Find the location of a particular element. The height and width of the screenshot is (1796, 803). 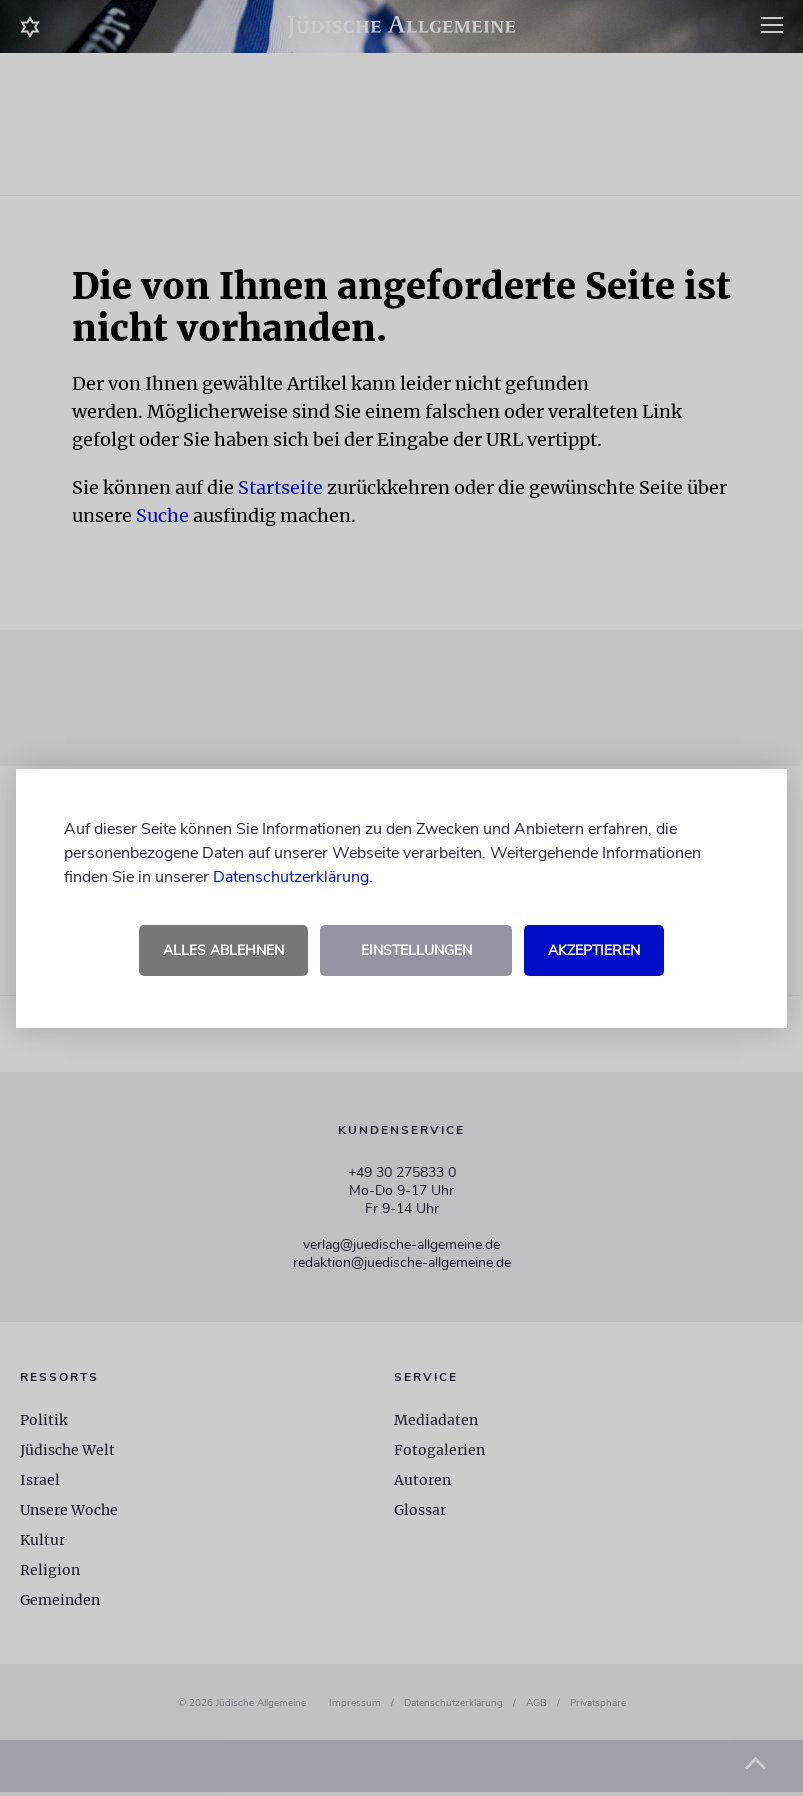

Einstellungen is located at coordinates (416, 950).